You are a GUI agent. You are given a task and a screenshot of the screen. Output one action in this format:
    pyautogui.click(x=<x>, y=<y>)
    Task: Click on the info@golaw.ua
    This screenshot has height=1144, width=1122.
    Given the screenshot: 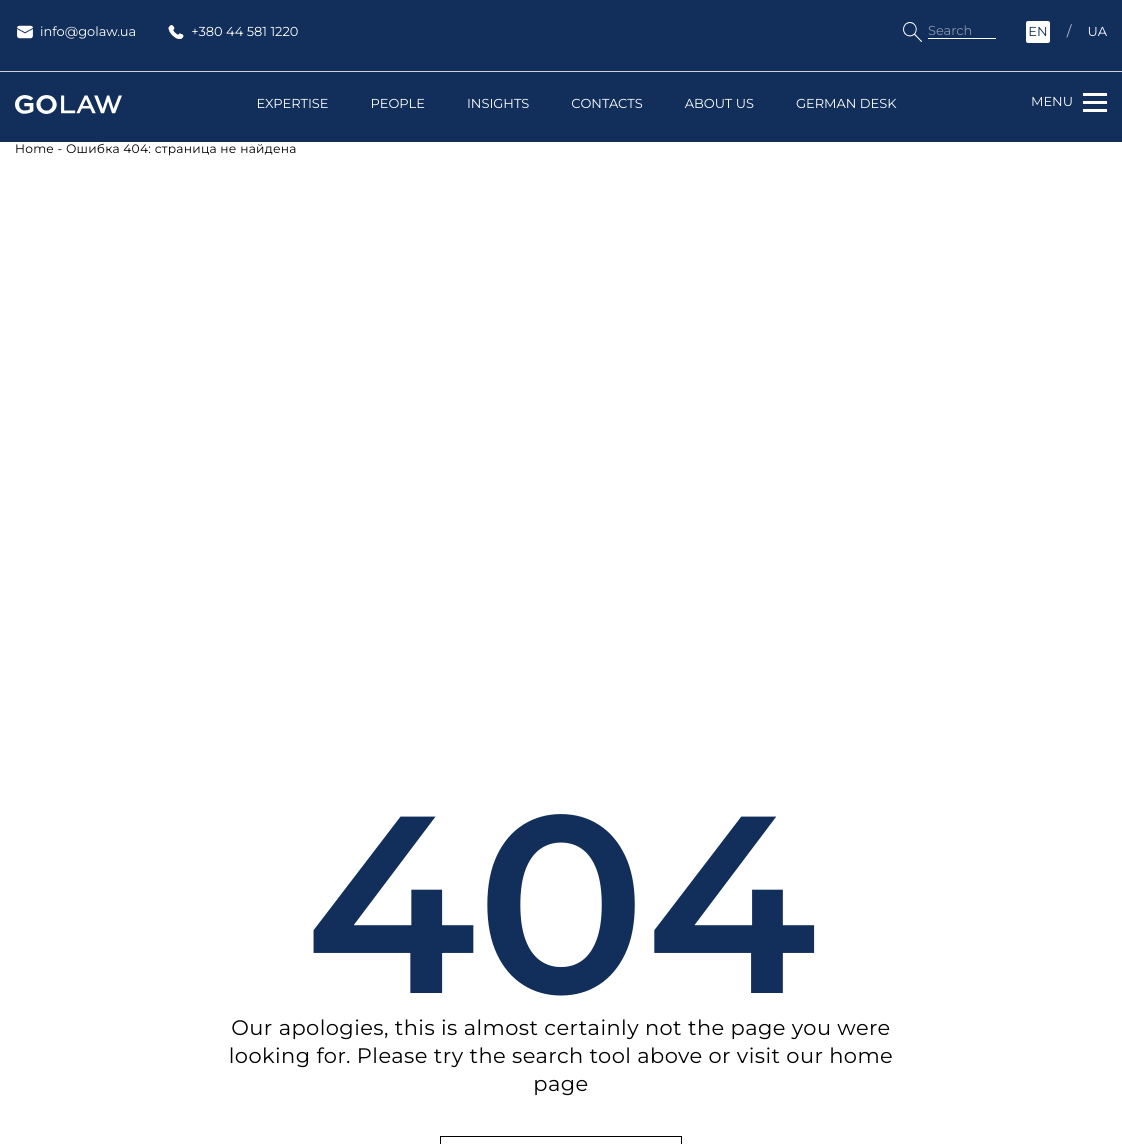 What is the action you would take?
    pyautogui.click(x=75, y=32)
    